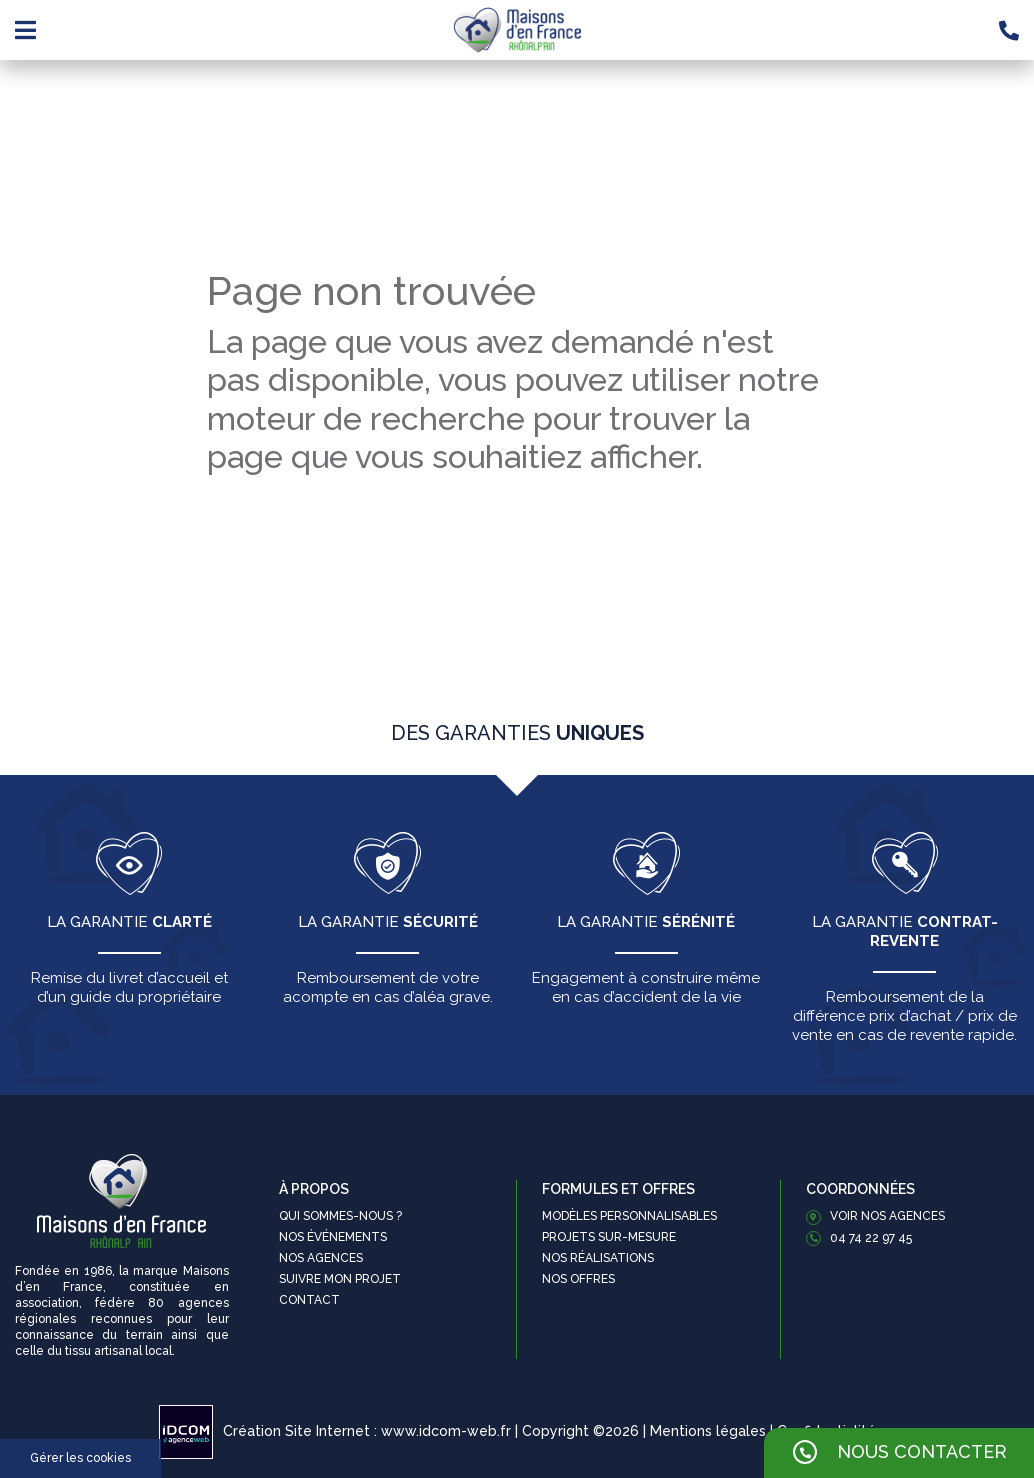 This screenshot has height=1478, width=1034. I want to click on Nos réalisations, so click(598, 1258).